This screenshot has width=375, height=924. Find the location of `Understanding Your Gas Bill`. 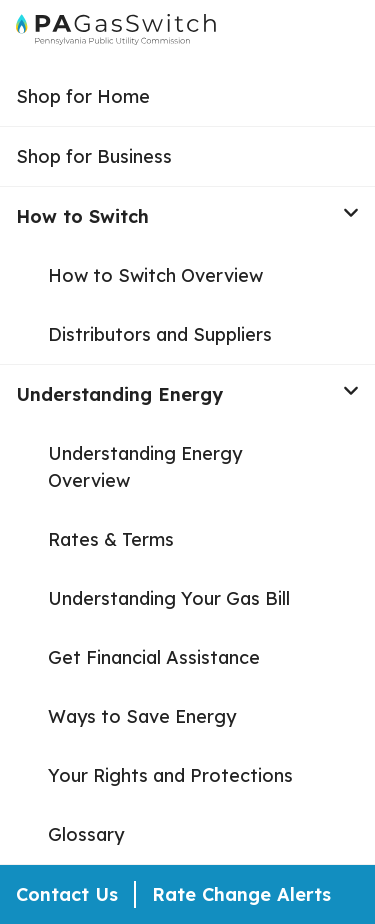

Understanding Your Gas Bill is located at coordinates (169, 598).